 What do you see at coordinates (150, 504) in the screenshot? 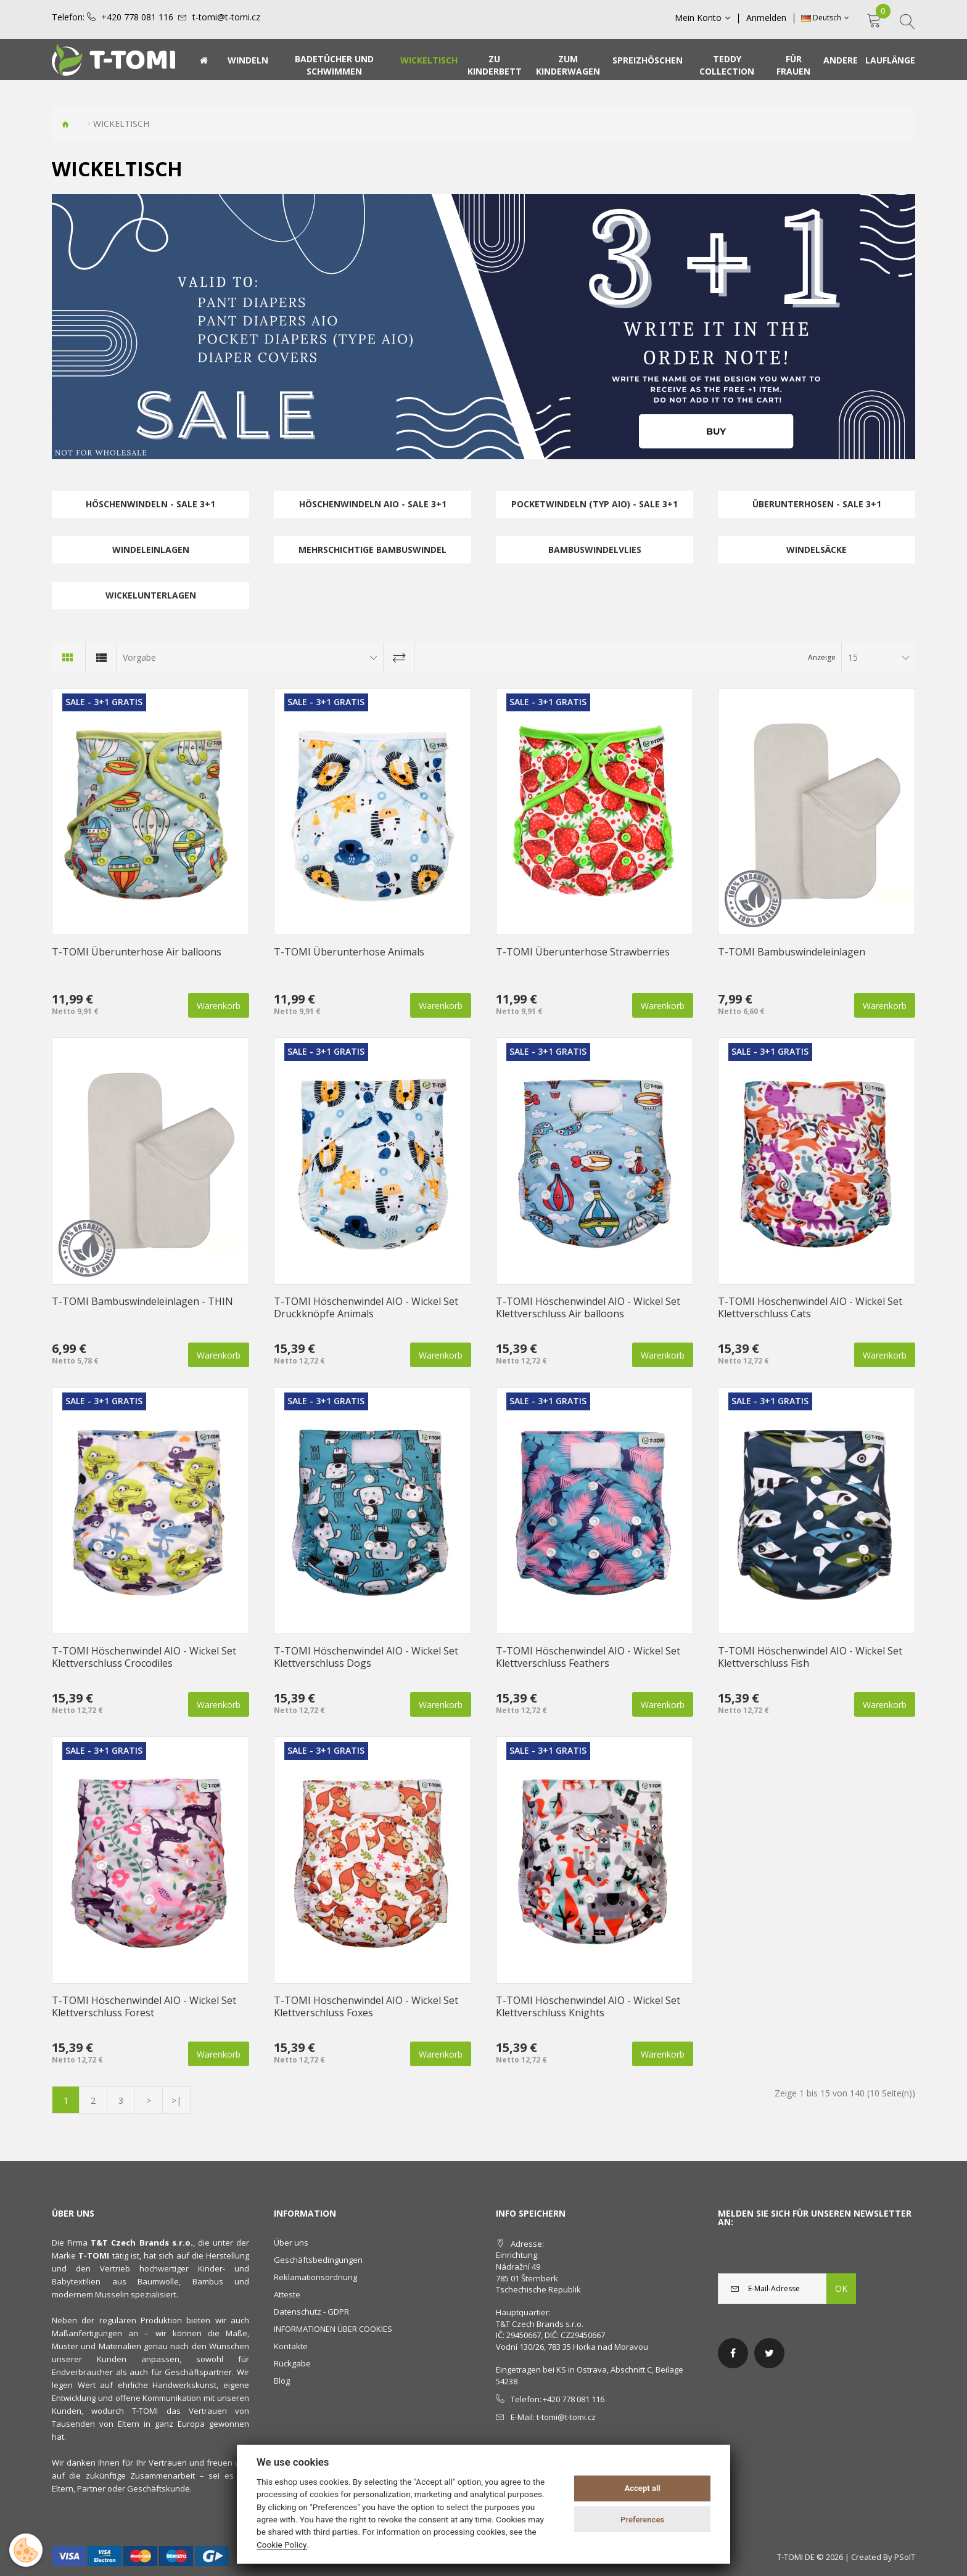
I see `Höschenwindeln - SALE 3+1` at bounding box center [150, 504].